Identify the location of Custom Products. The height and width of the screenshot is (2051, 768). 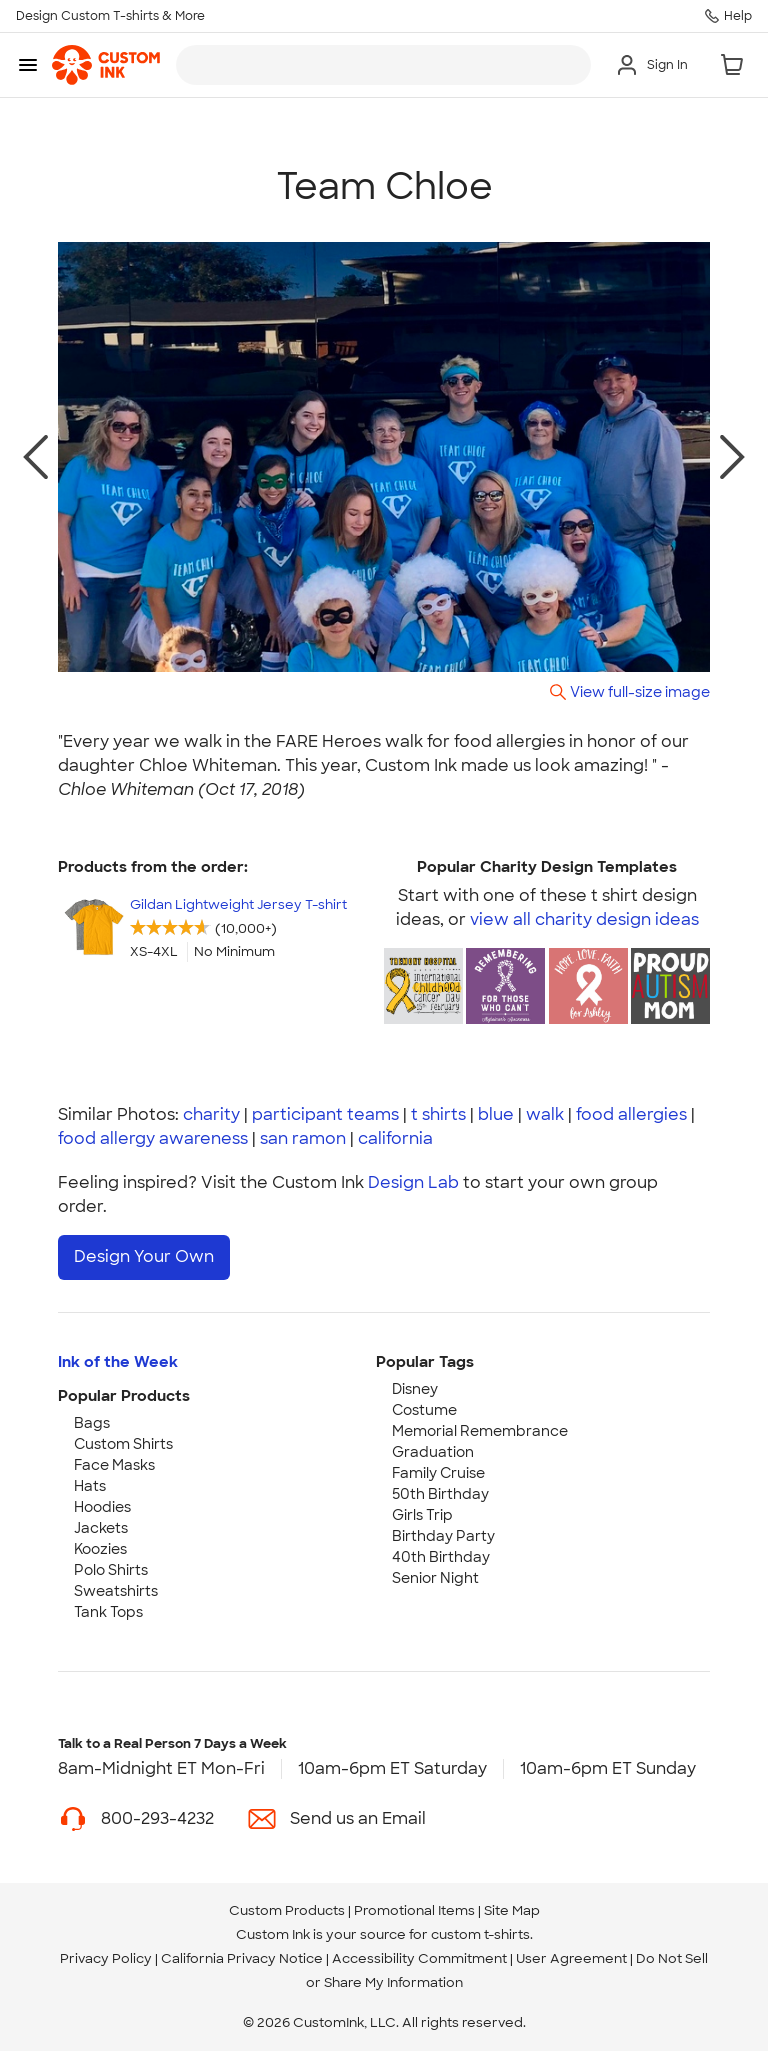
(287, 1910).